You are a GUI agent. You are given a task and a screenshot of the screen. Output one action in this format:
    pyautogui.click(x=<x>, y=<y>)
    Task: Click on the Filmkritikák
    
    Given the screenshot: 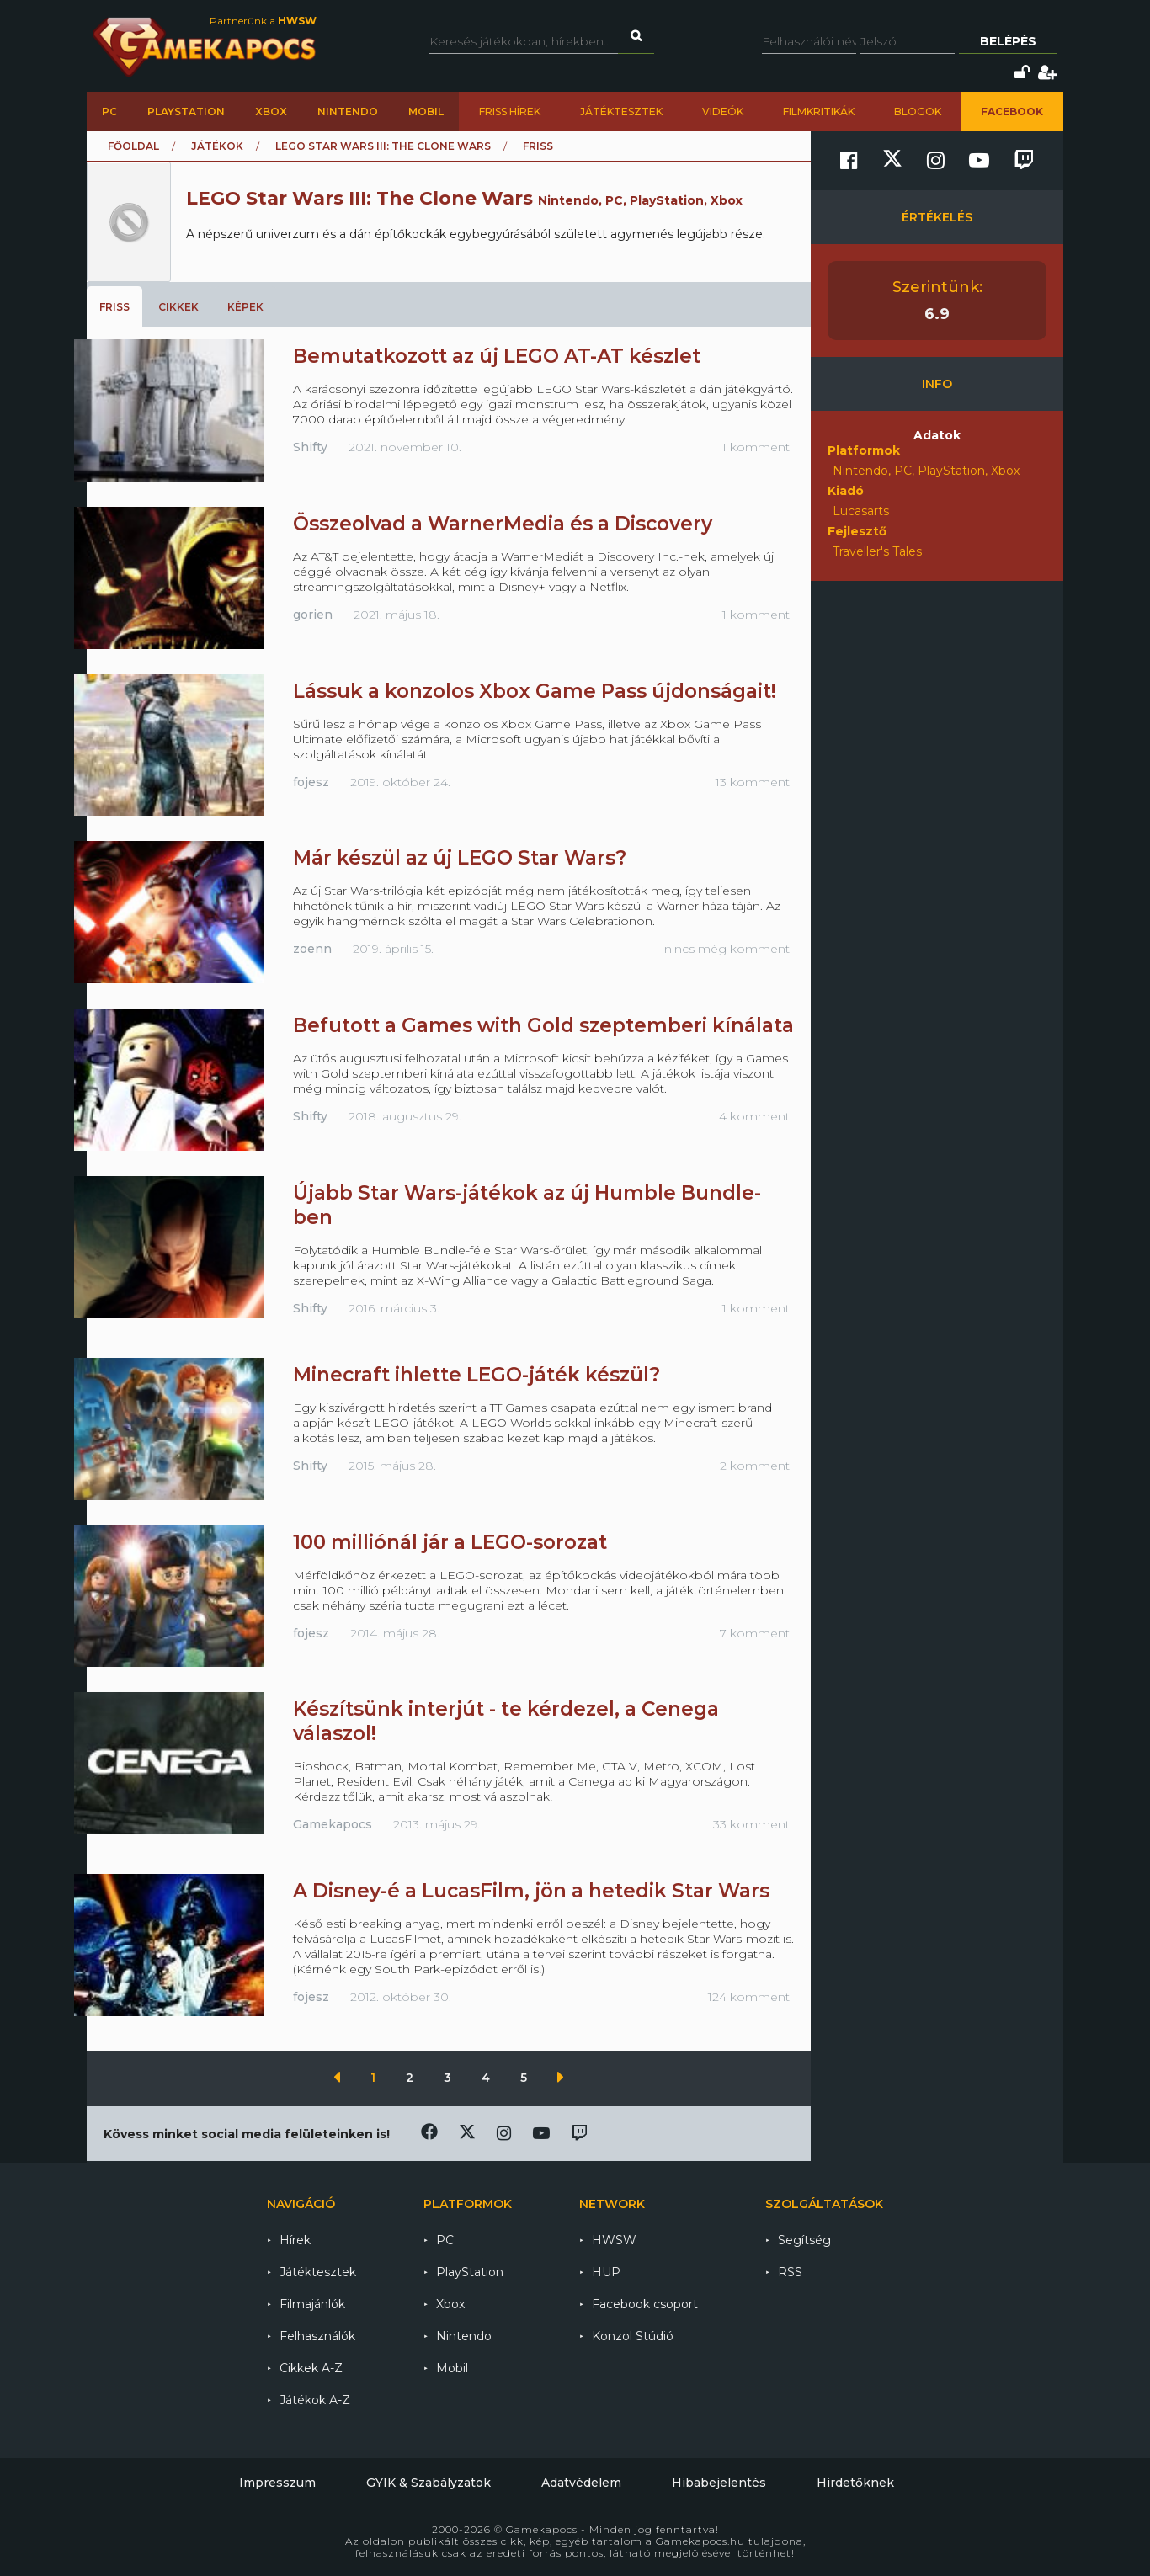 What is the action you would take?
    pyautogui.click(x=819, y=111)
    